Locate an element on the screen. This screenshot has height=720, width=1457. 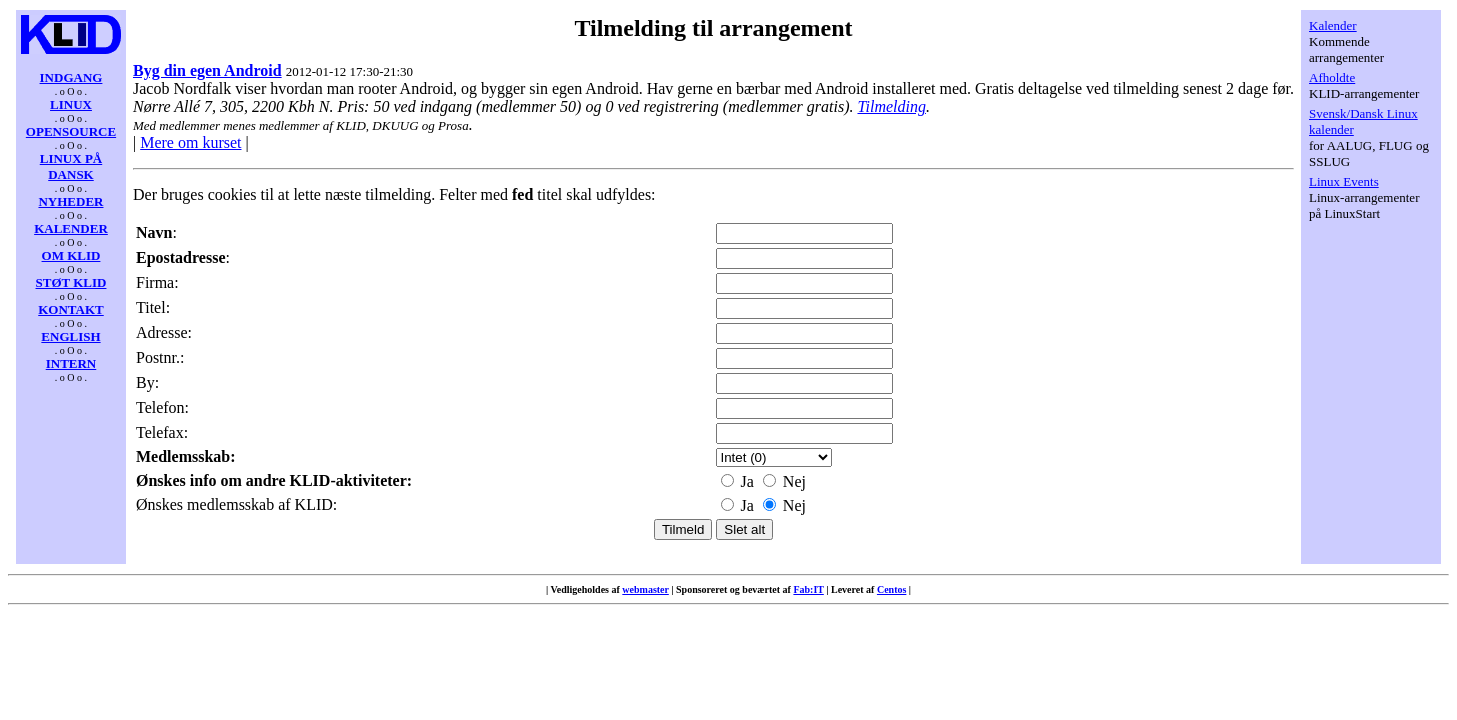
OPENSOURCE is located at coordinates (71, 131).